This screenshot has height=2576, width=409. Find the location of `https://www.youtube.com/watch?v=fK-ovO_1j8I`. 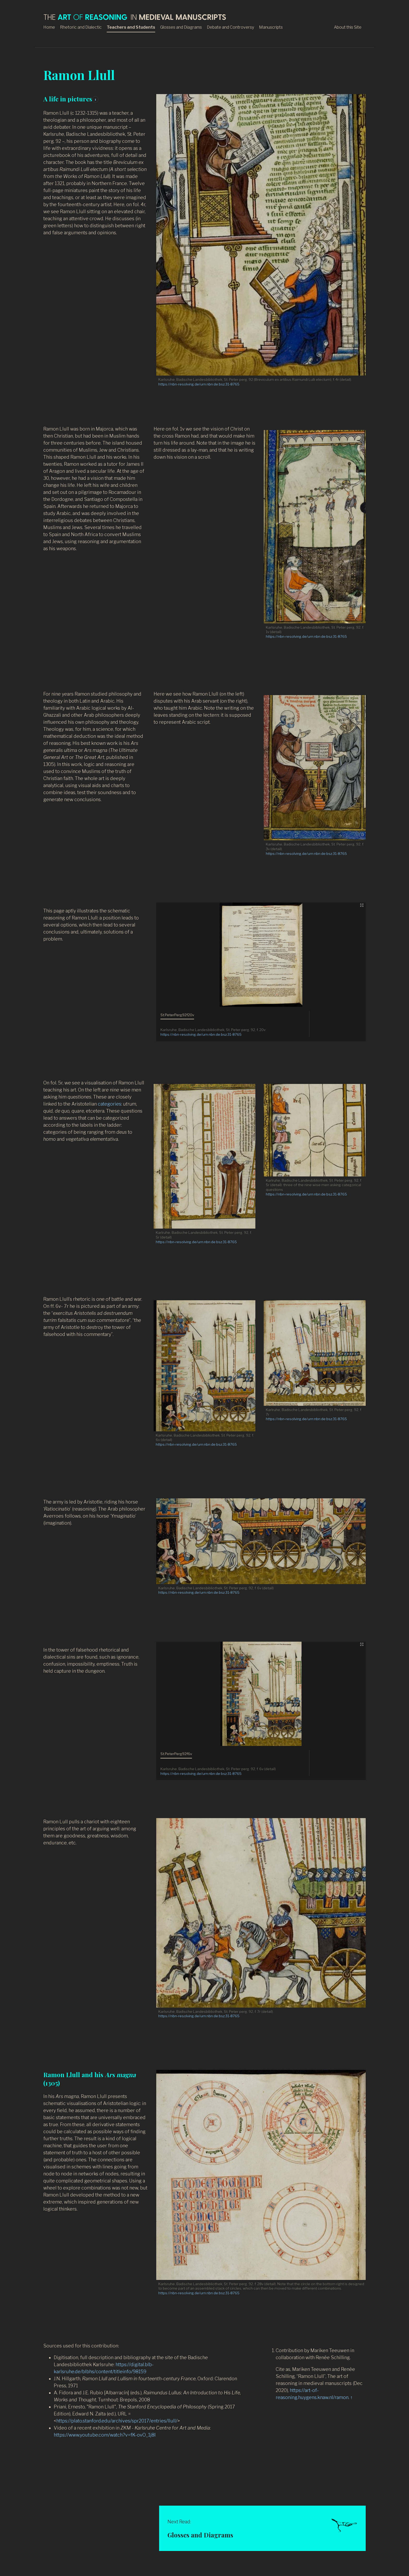

https://www.youtube.com/watch?v=fK-ovO_1j8I is located at coordinates (105, 2435).